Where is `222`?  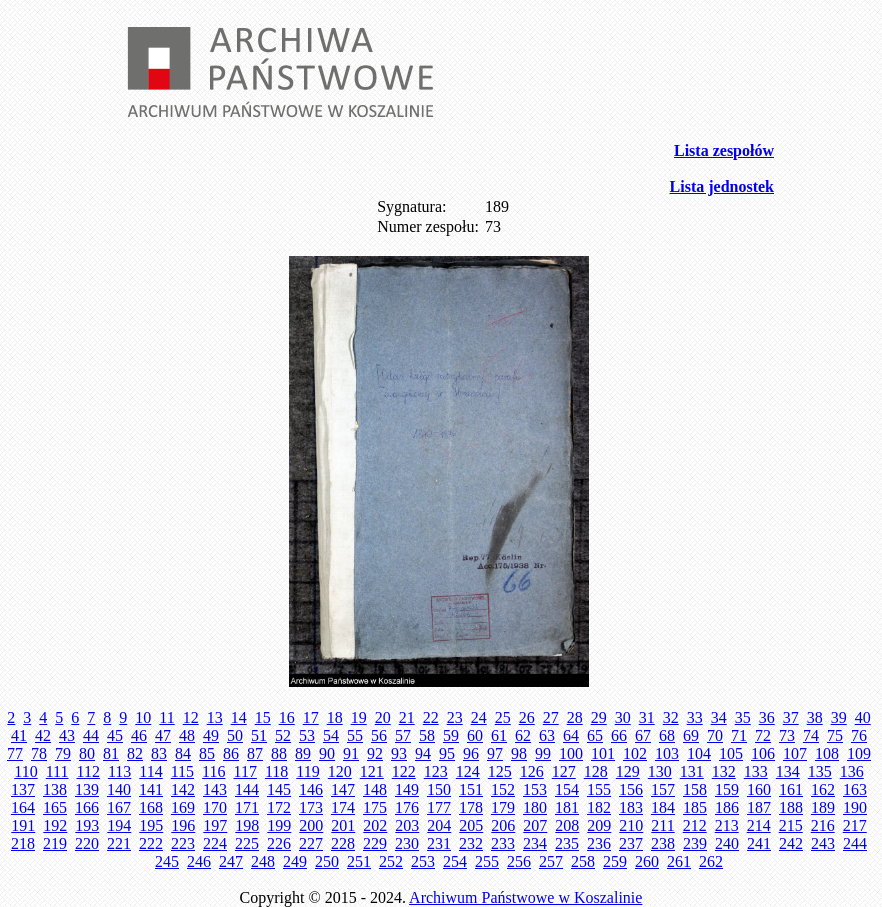
222 is located at coordinates (151, 843).